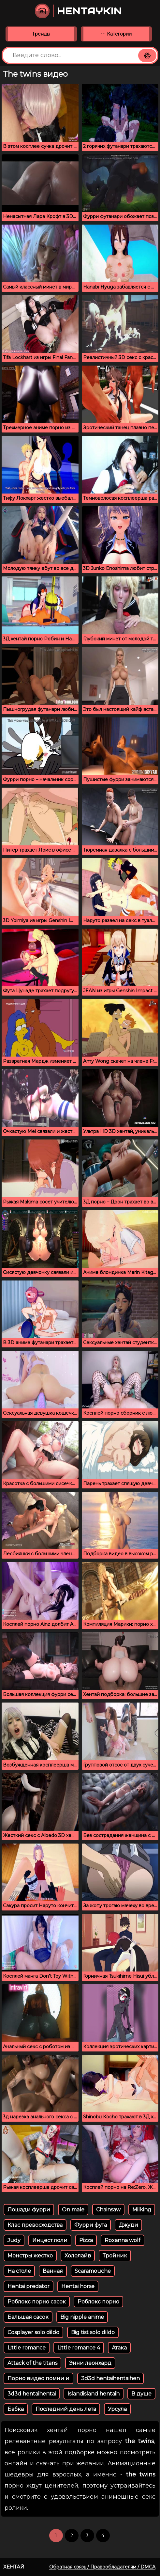 The width and height of the screenshot is (160, 2576). Describe the element at coordinates (53, 2271) in the screenshot. I see `Ванная` at that location.